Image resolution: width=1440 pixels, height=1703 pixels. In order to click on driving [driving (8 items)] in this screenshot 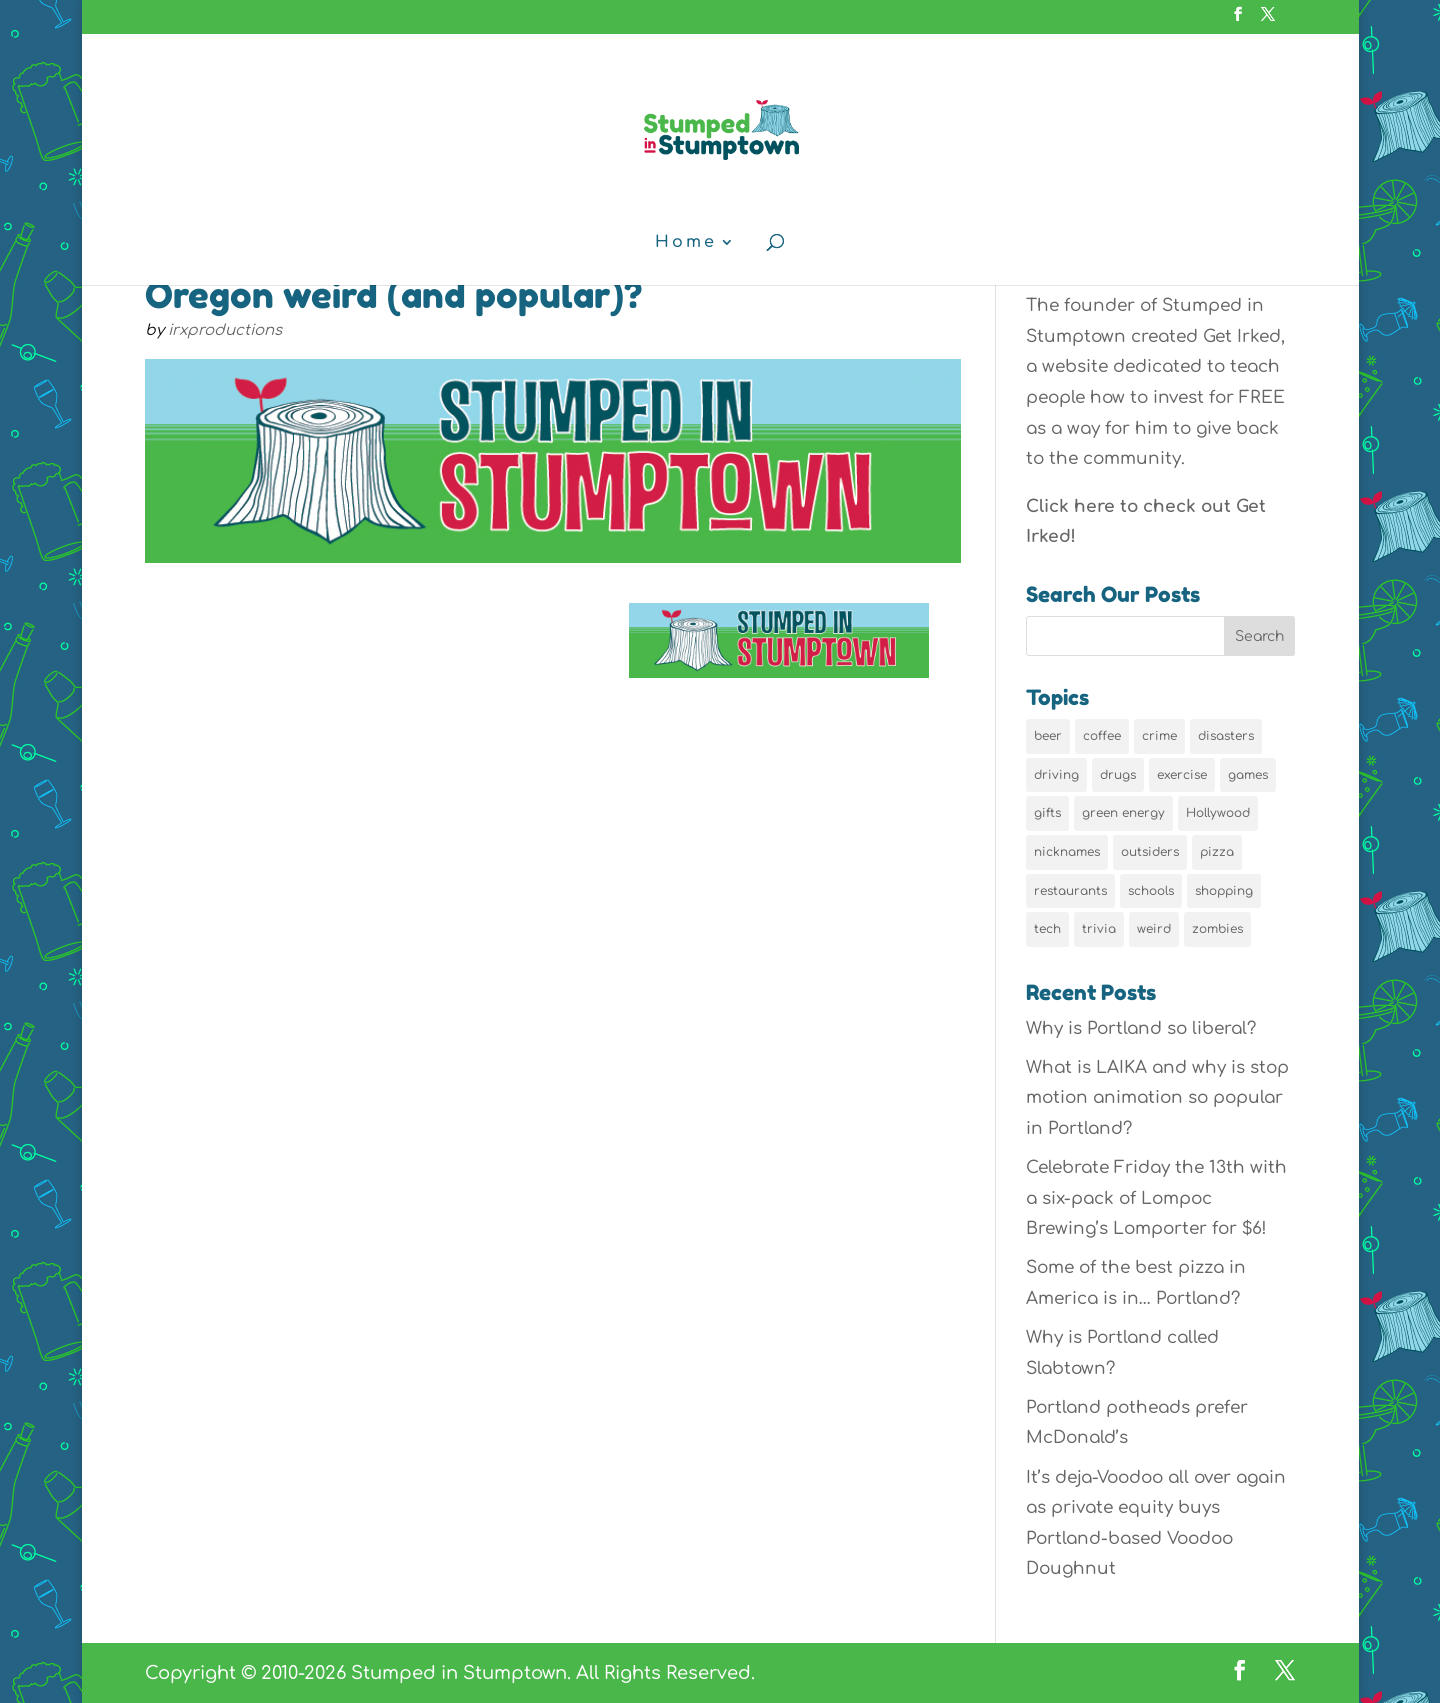, I will do `click(1056, 775)`.